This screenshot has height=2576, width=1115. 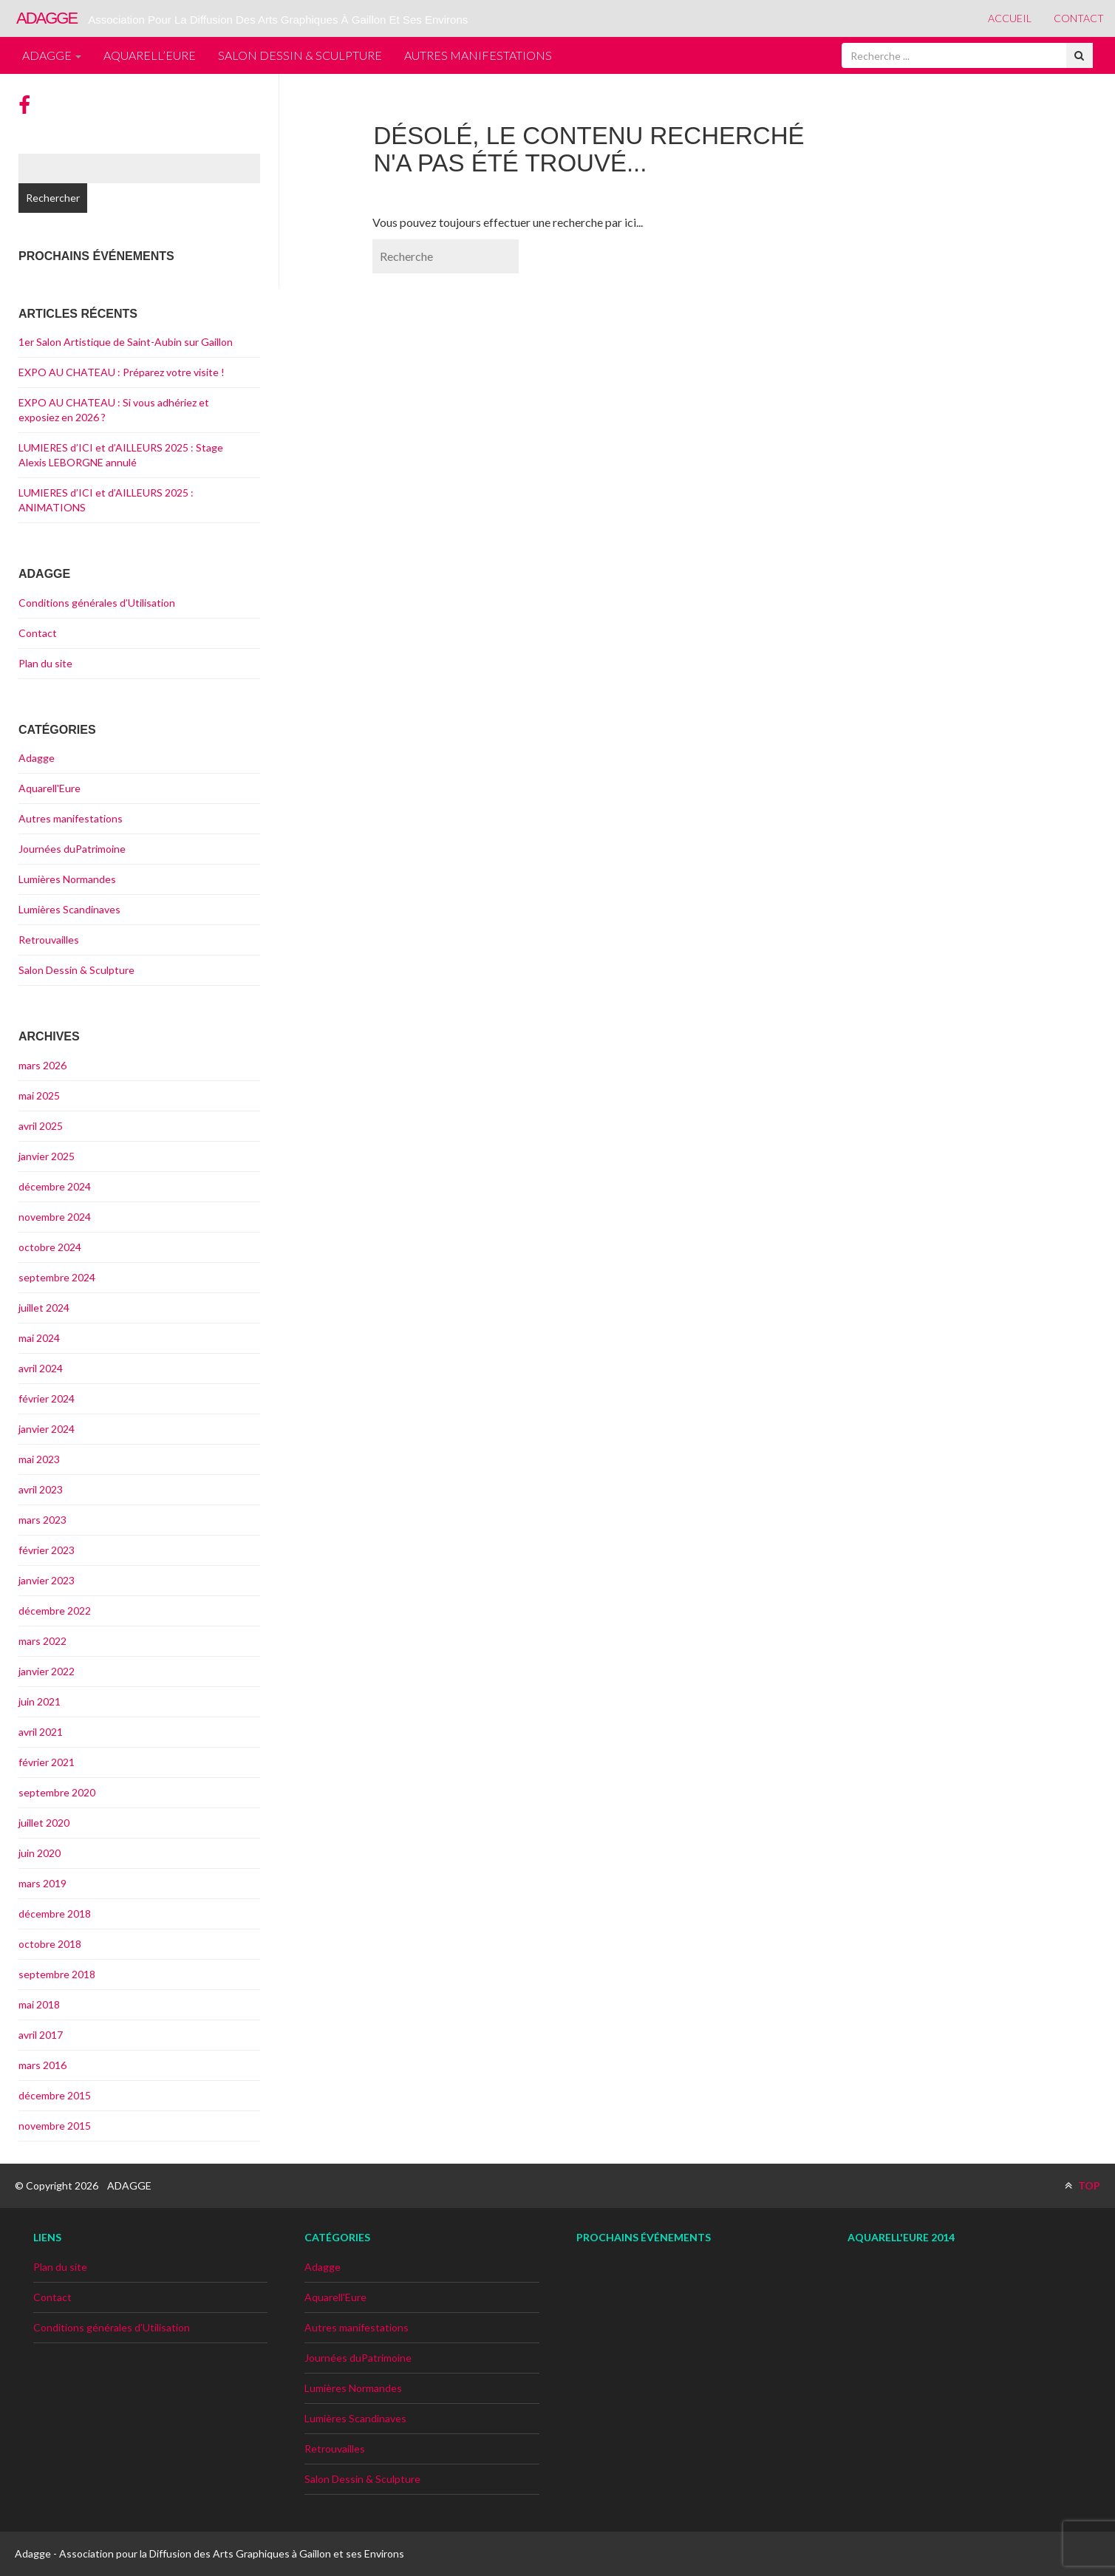 I want to click on 1er Salon Artistique de Saint-Aubin sur Gaillon, so click(x=125, y=341).